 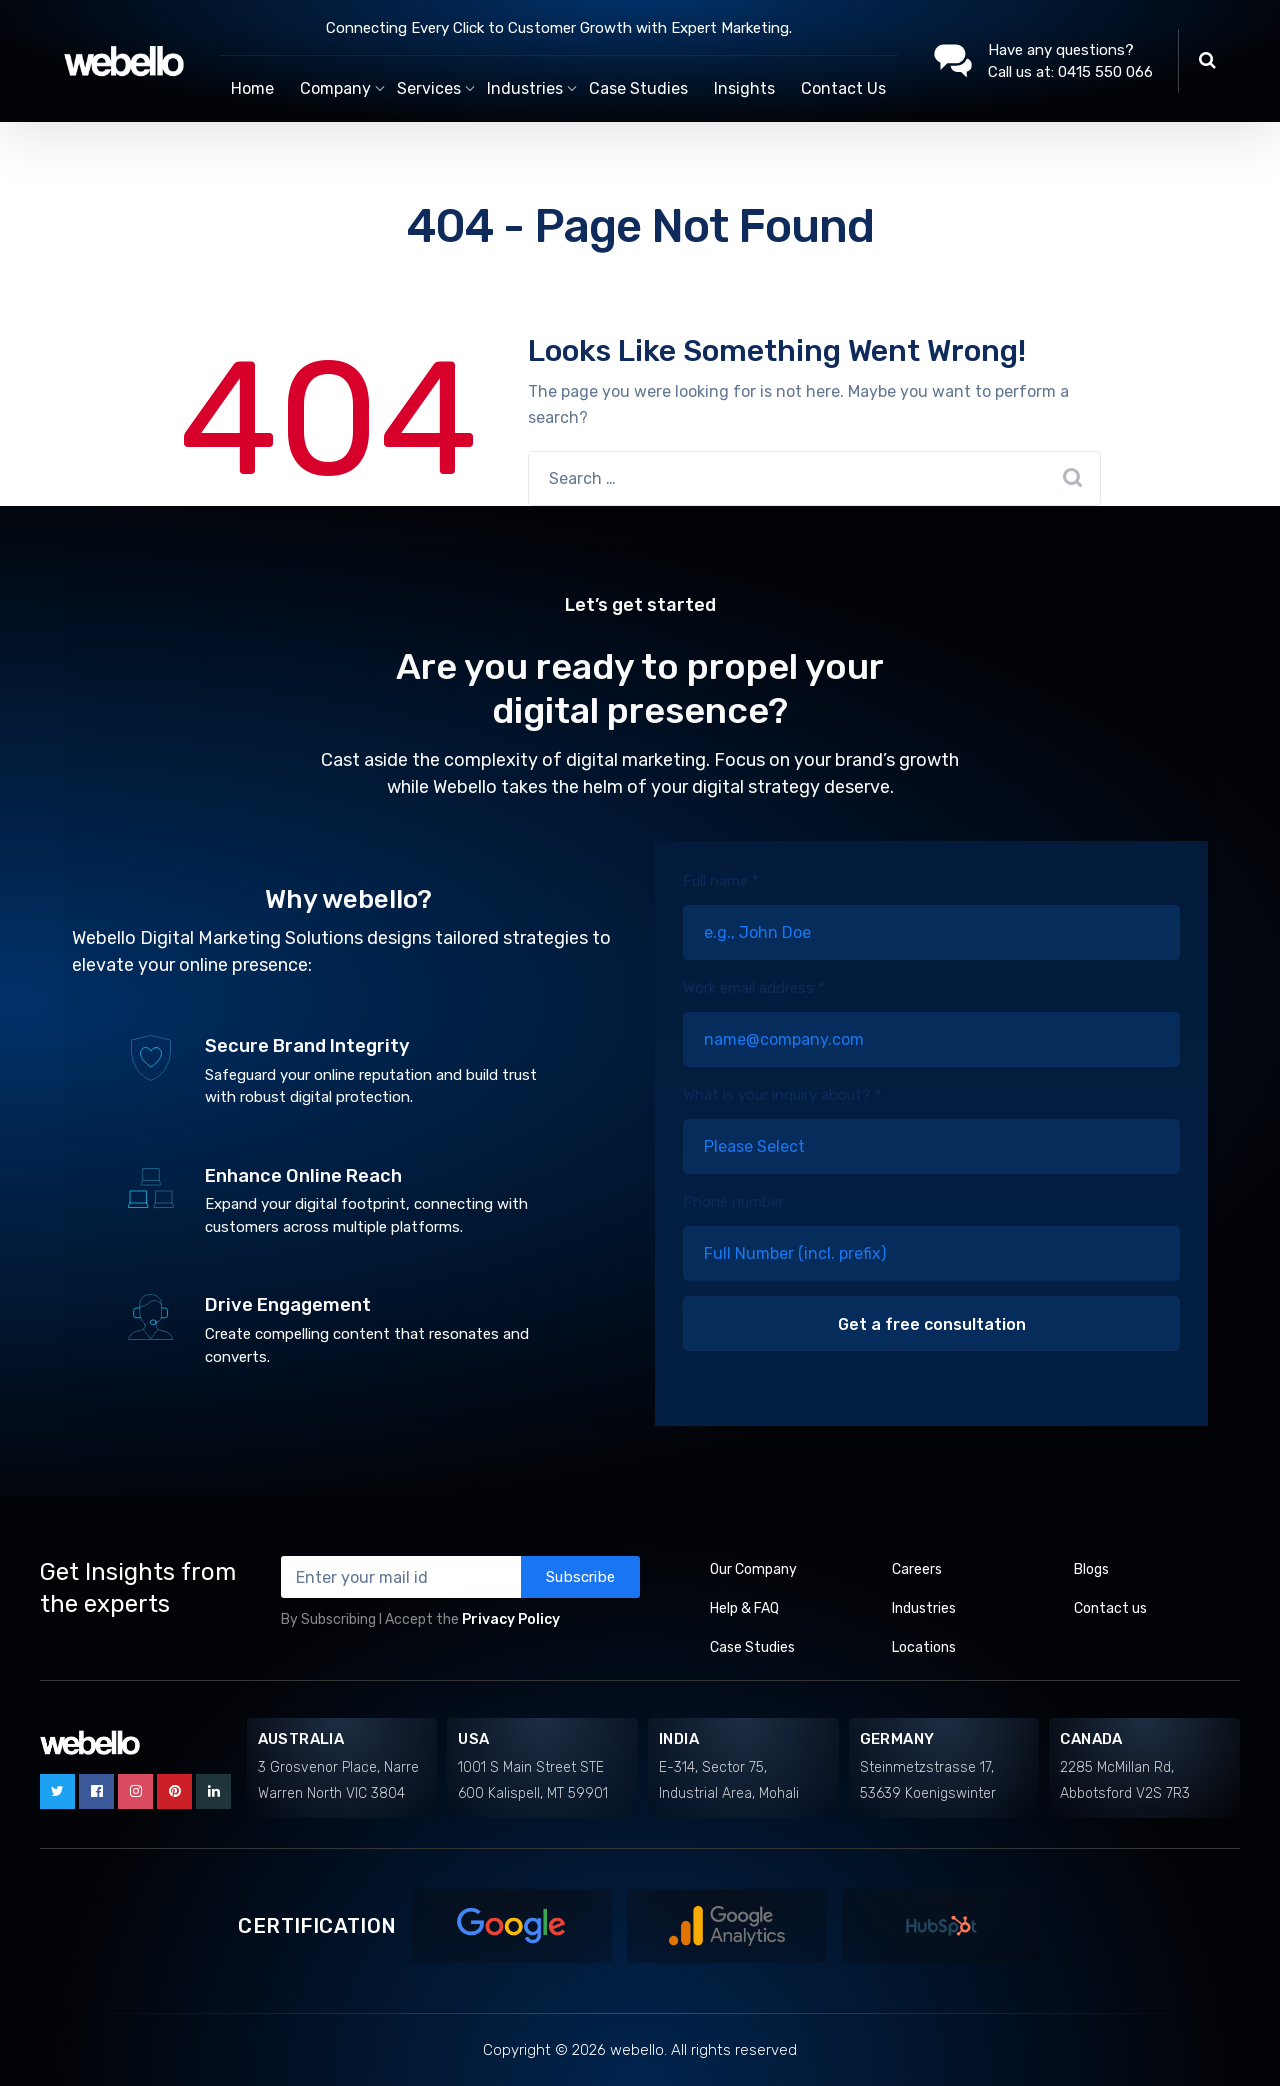 I want to click on Full name *, so click(x=932, y=916).